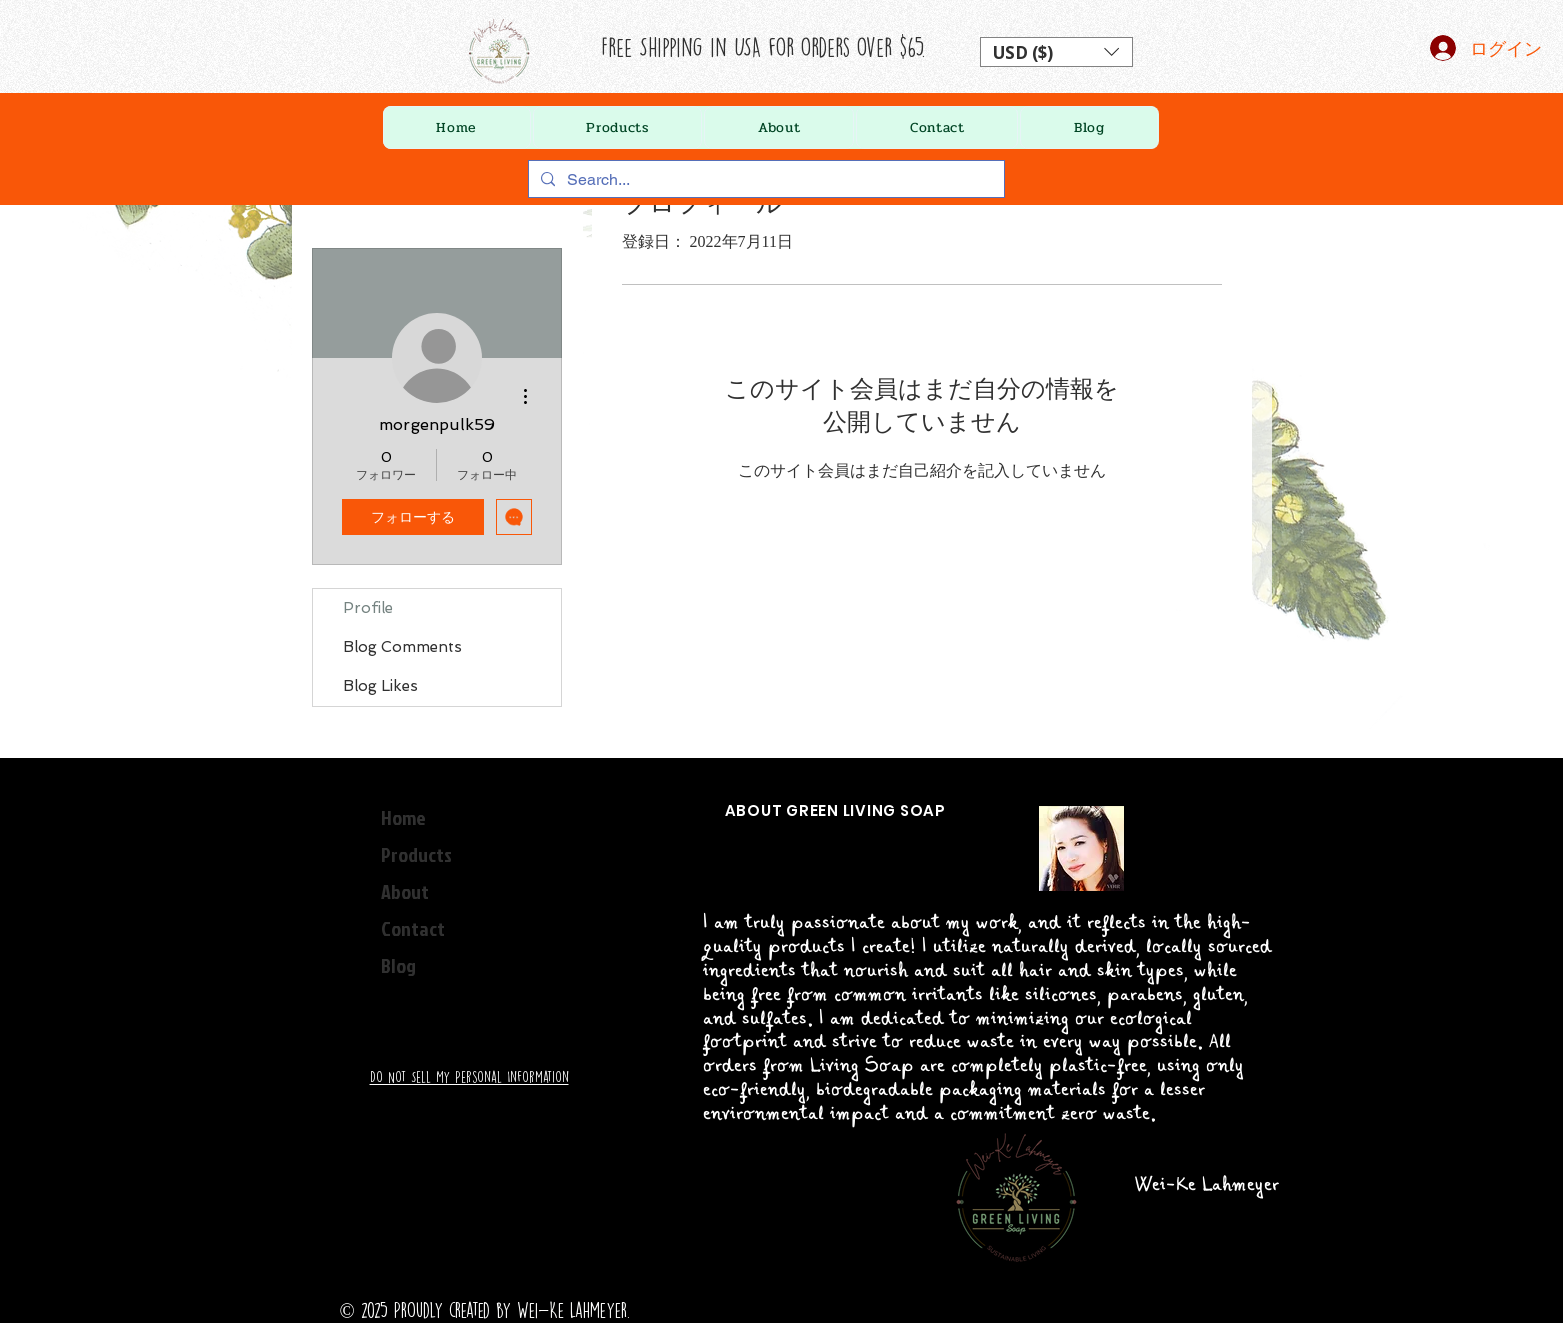 The image size is (1563, 1323). I want to click on [Search...], so click(764, 180).